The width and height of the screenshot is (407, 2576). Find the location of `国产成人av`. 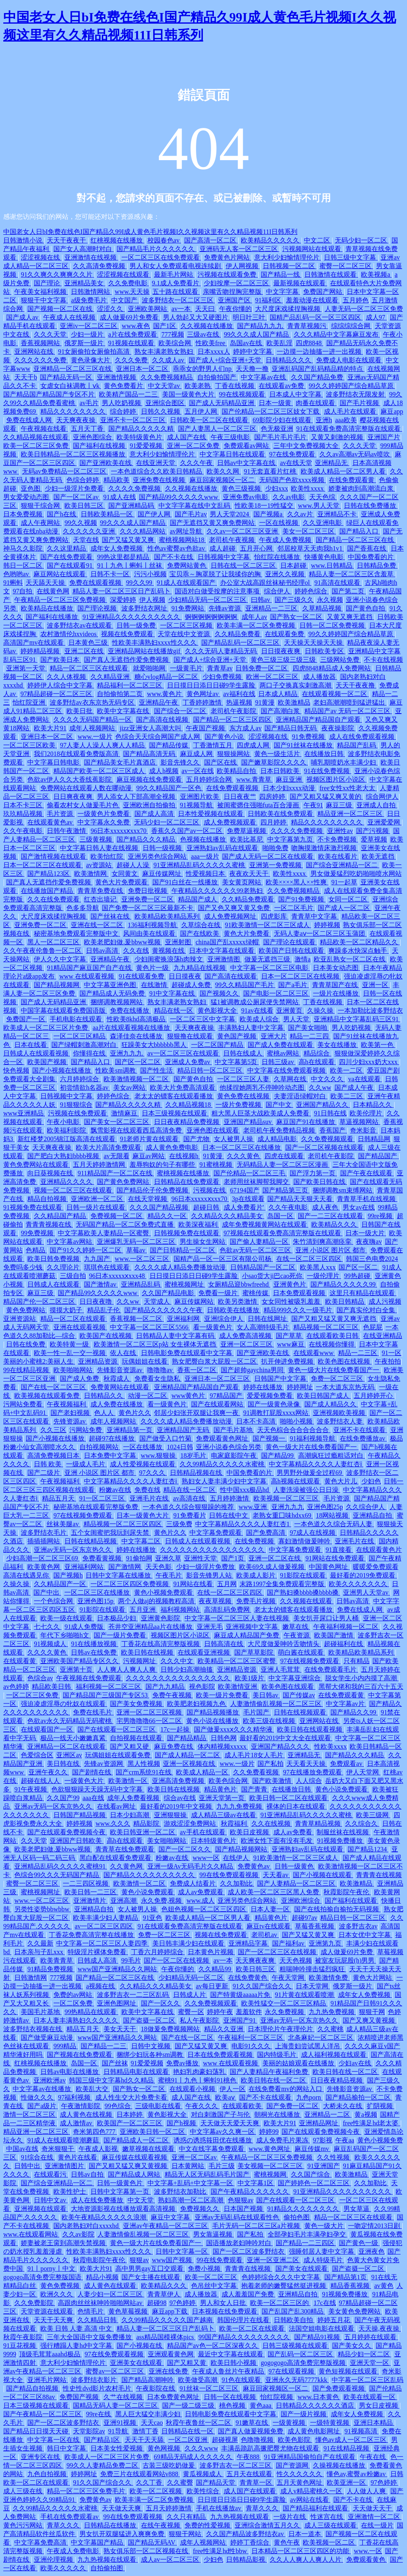

国产成人av is located at coordinates (23, 317).